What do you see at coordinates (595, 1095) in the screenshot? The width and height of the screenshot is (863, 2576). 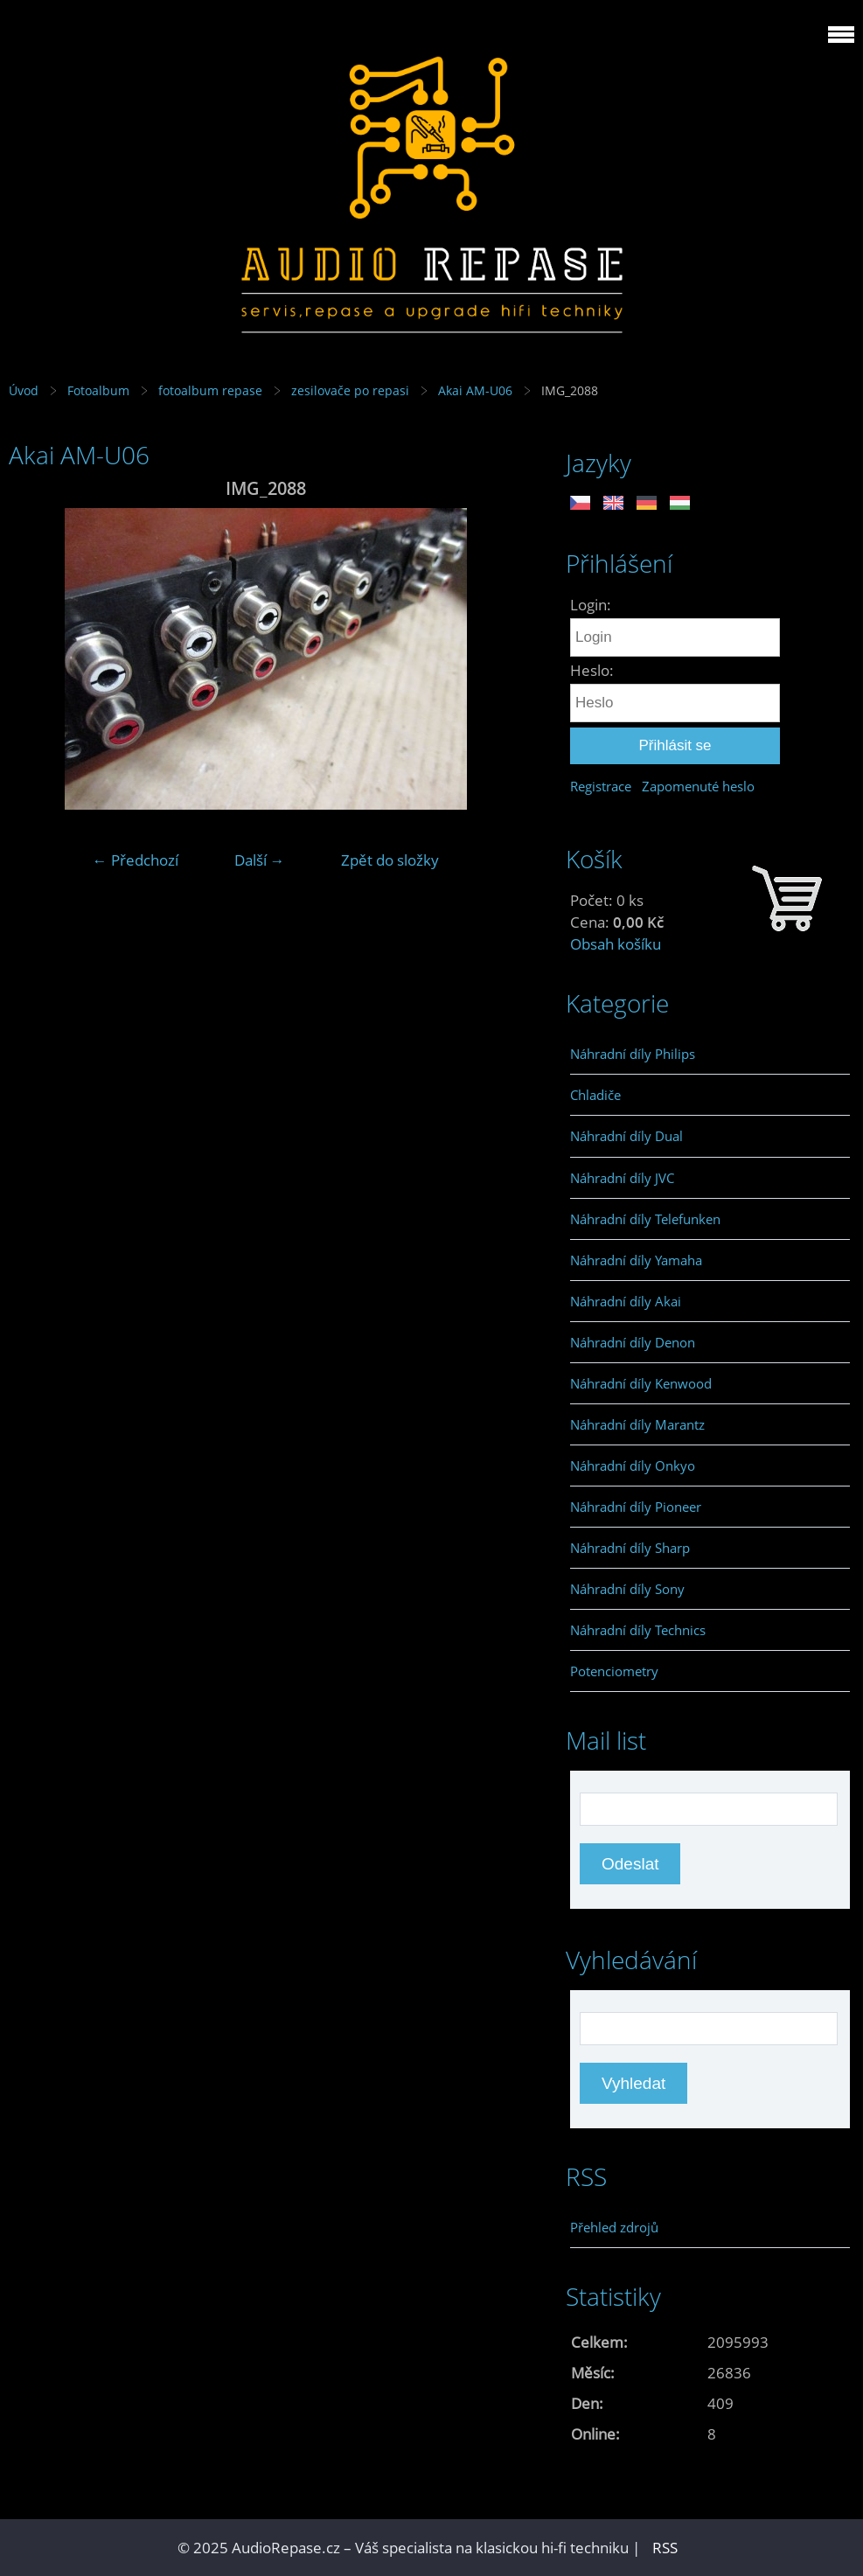 I see `Chladiče` at bounding box center [595, 1095].